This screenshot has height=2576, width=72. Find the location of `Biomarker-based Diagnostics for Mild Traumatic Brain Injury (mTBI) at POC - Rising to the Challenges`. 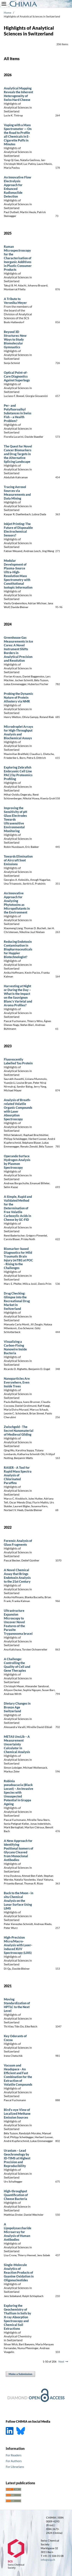

Biomarker-based Diagnostics for Mild Traumatic Brain Injury (mTBI) at POC - Rising to the Challenges is located at coordinates (19, 1264).